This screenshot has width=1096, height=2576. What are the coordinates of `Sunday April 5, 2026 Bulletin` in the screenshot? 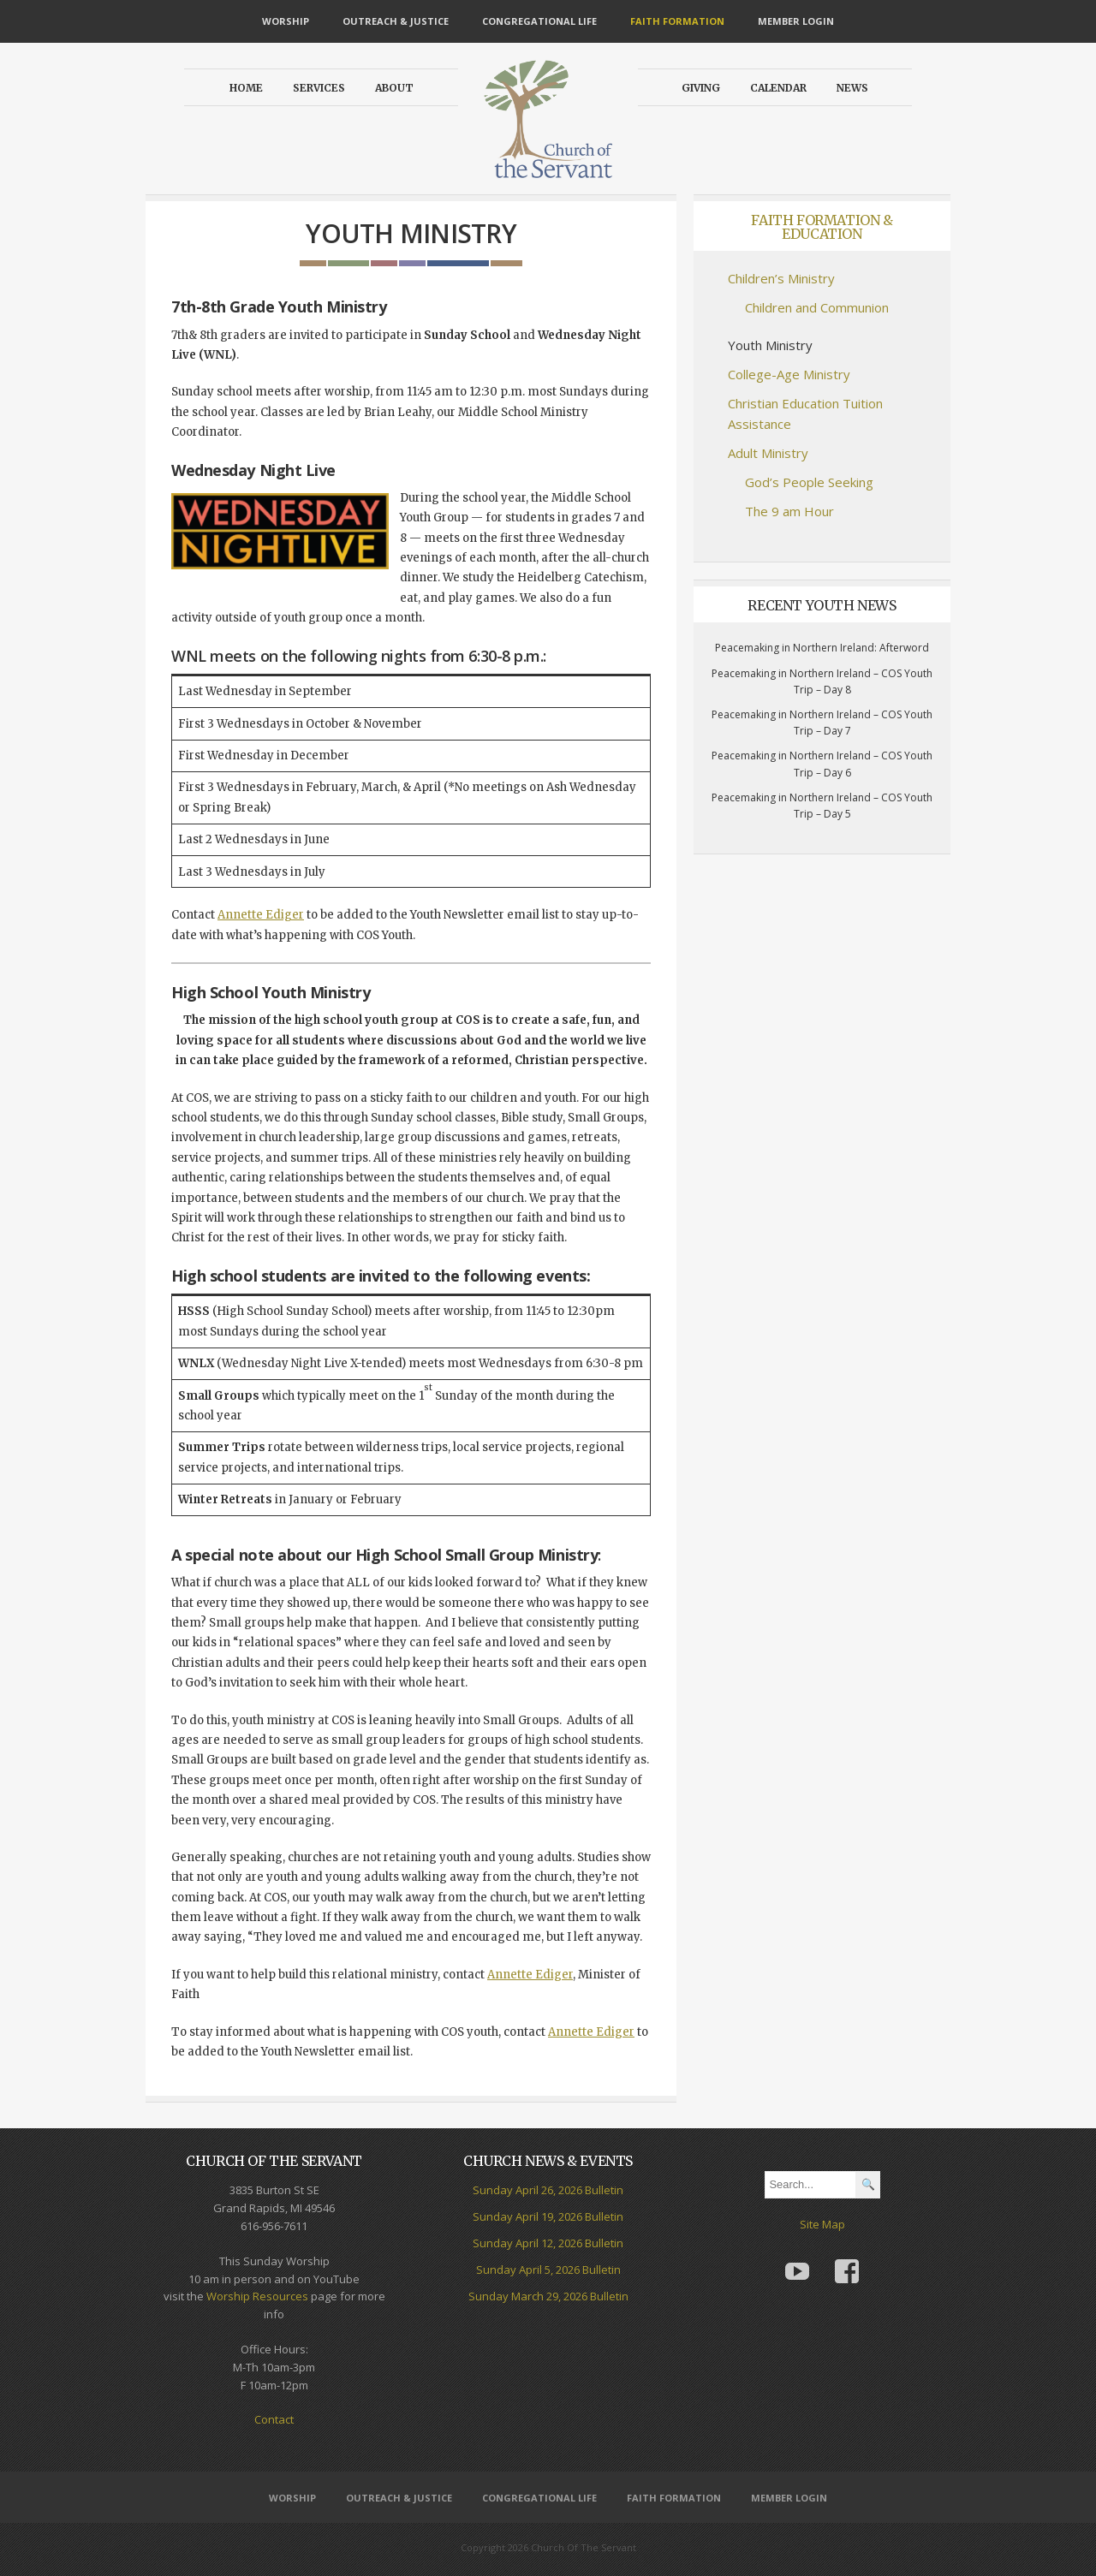 It's located at (548, 2269).